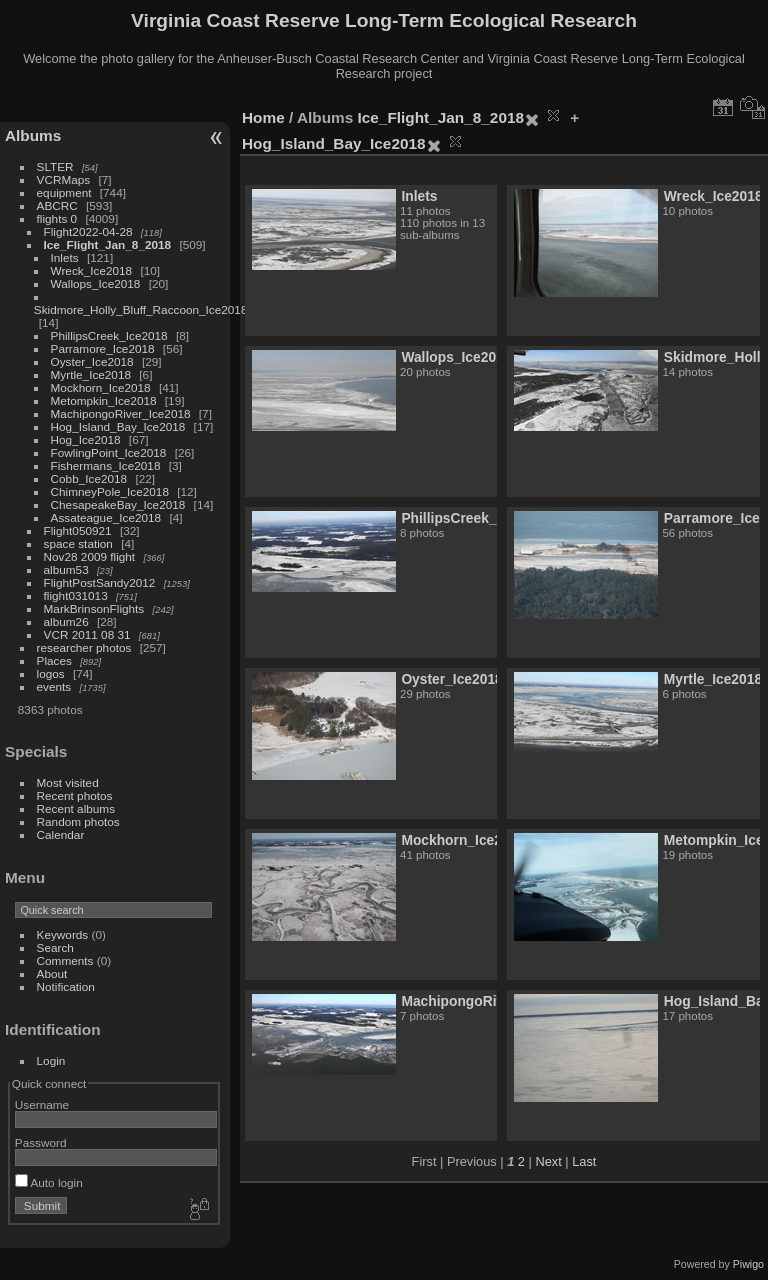 The width and height of the screenshot is (768, 1280). I want to click on Oyster_Ice2018, so click(92, 361).